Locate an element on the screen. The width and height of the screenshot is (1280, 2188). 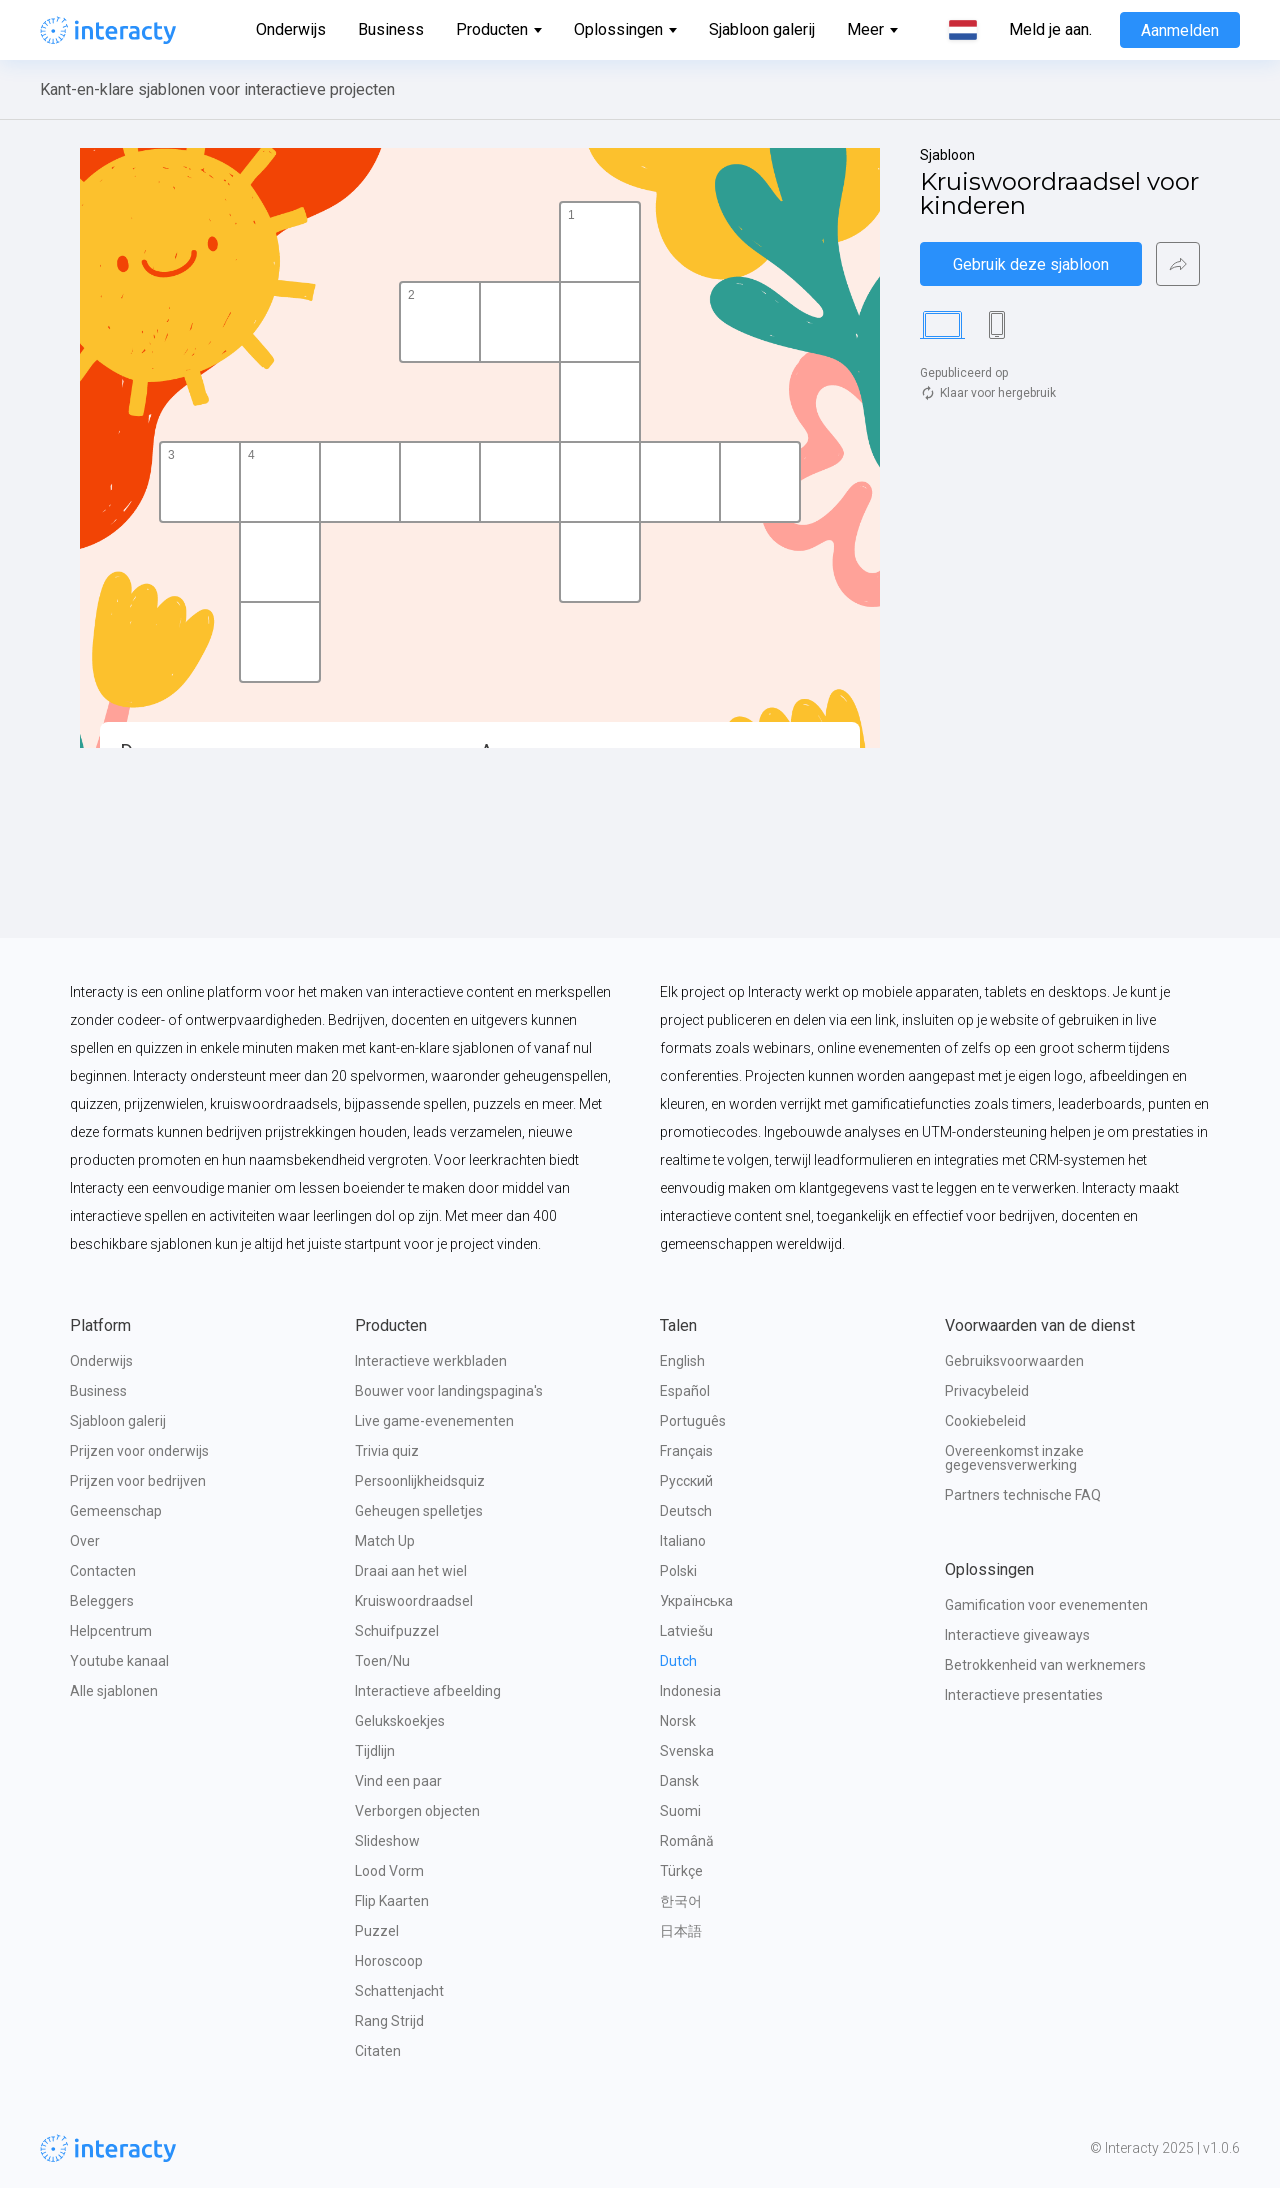
Draai aan het wiel is located at coordinates (411, 1571).